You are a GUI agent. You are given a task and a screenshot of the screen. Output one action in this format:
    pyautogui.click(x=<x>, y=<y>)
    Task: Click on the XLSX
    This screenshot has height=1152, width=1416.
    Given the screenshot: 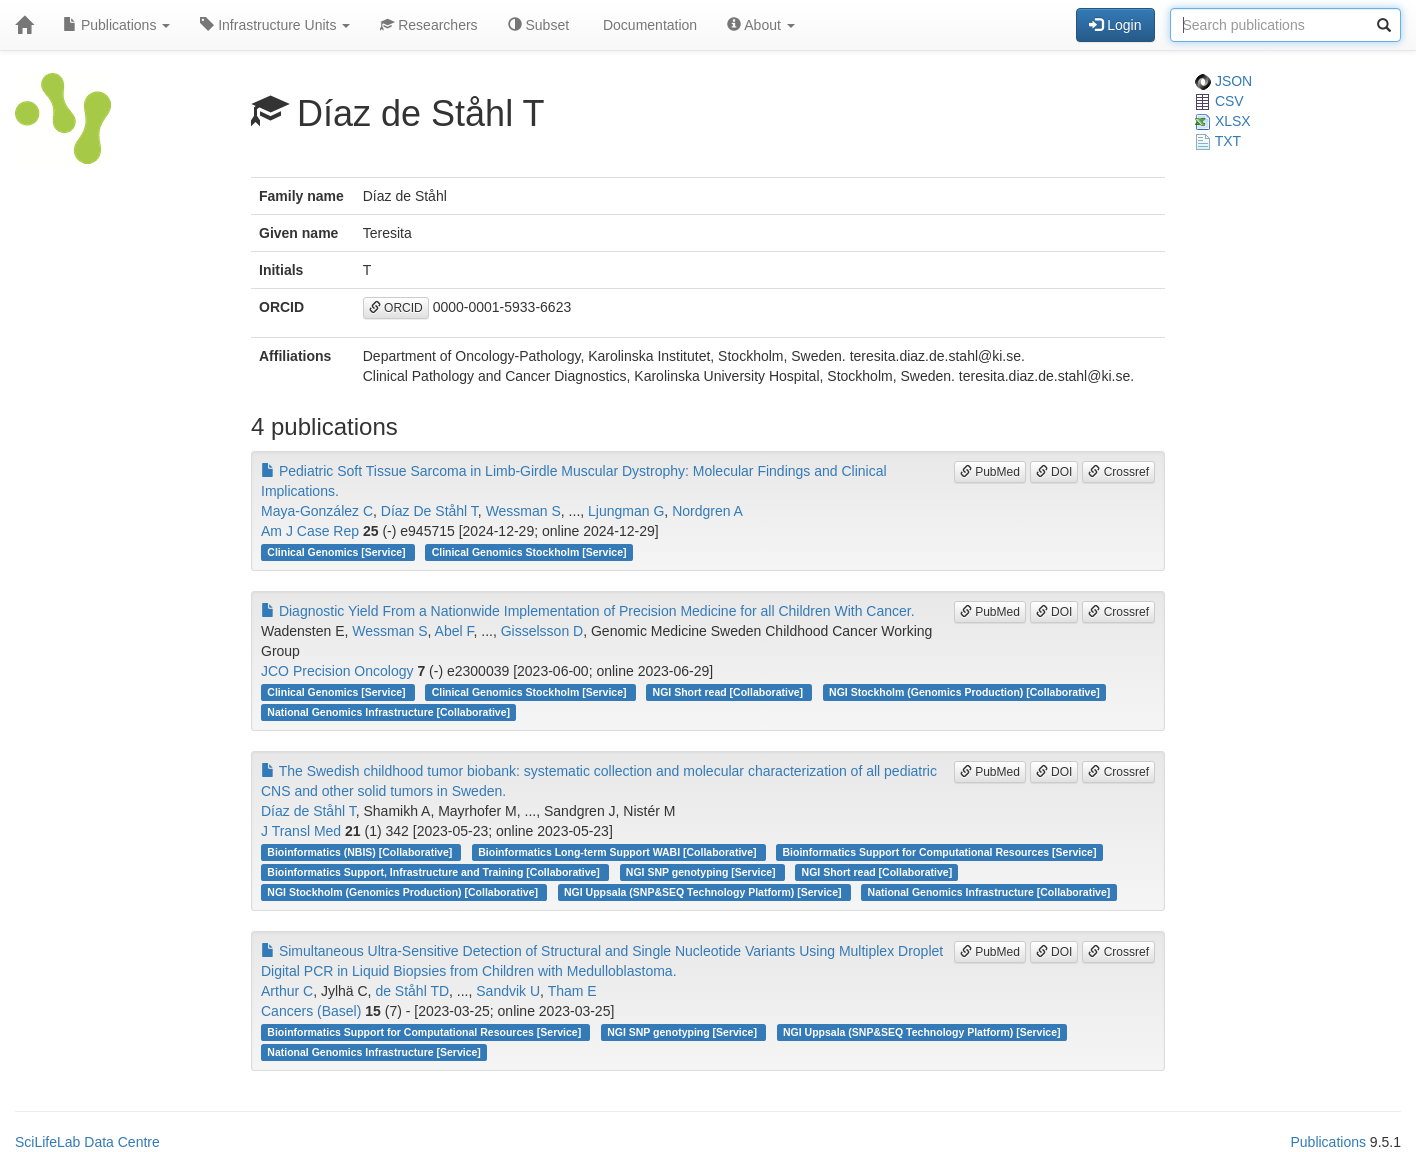 What is the action you would take?
    pyautogui.click(x=1223, y=121)
    